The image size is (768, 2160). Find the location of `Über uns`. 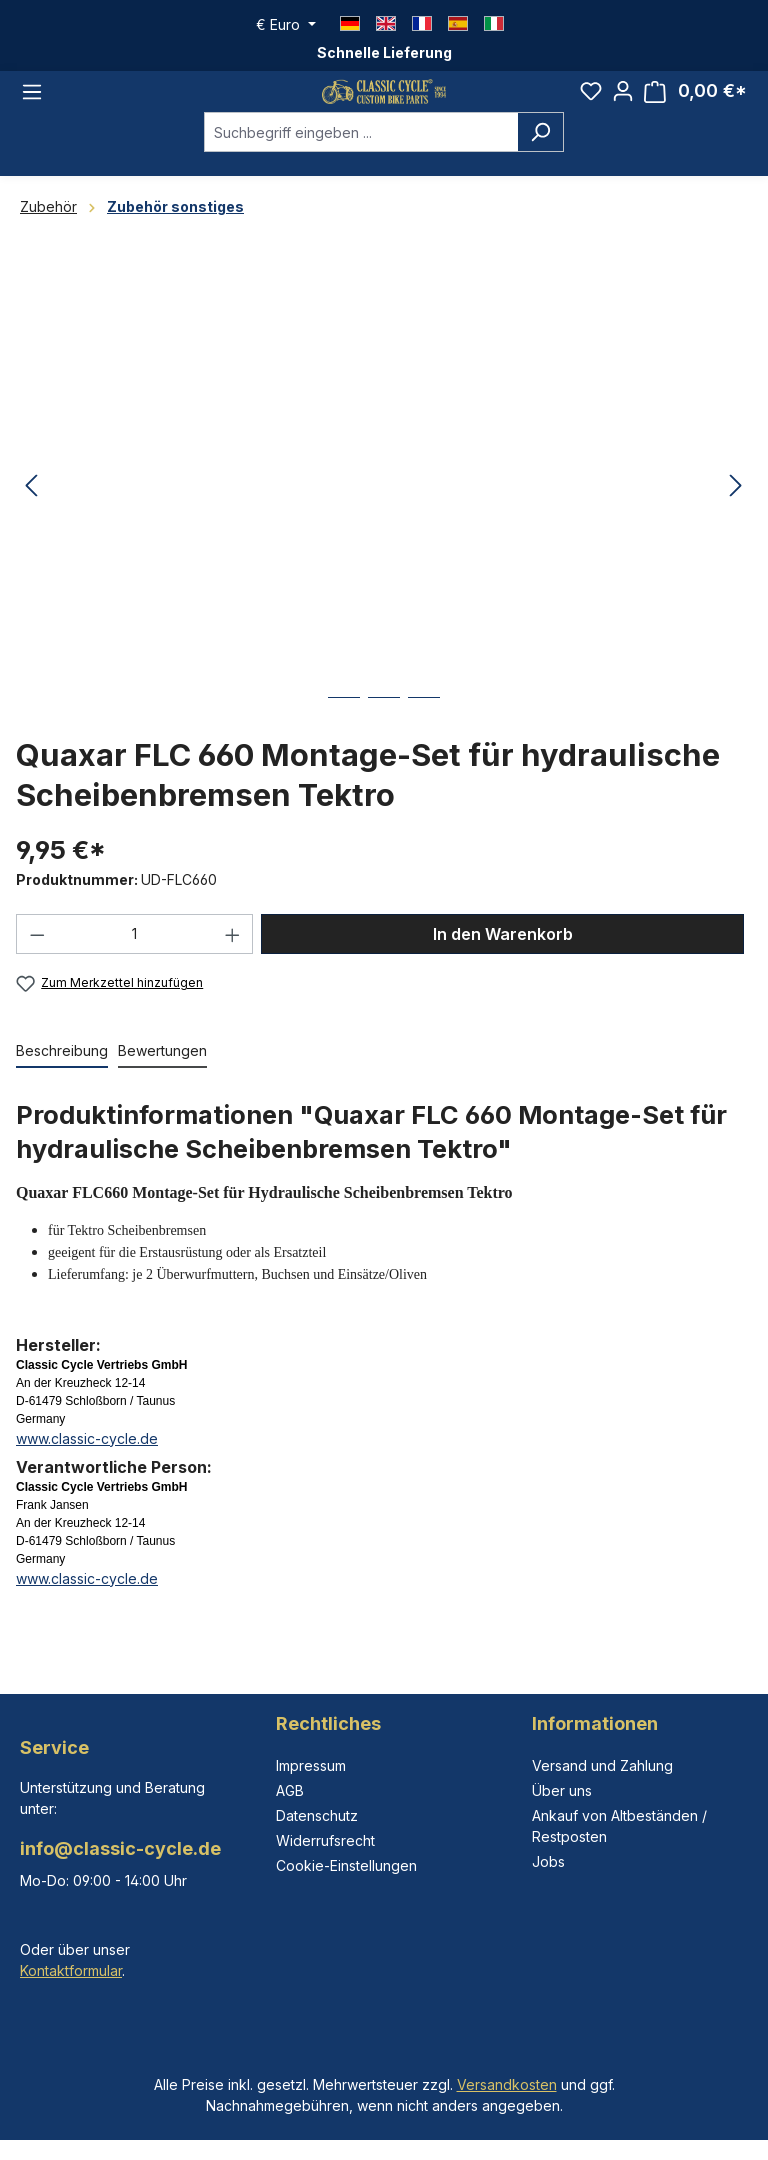

Über uns is located at coordinates (562, 1790).